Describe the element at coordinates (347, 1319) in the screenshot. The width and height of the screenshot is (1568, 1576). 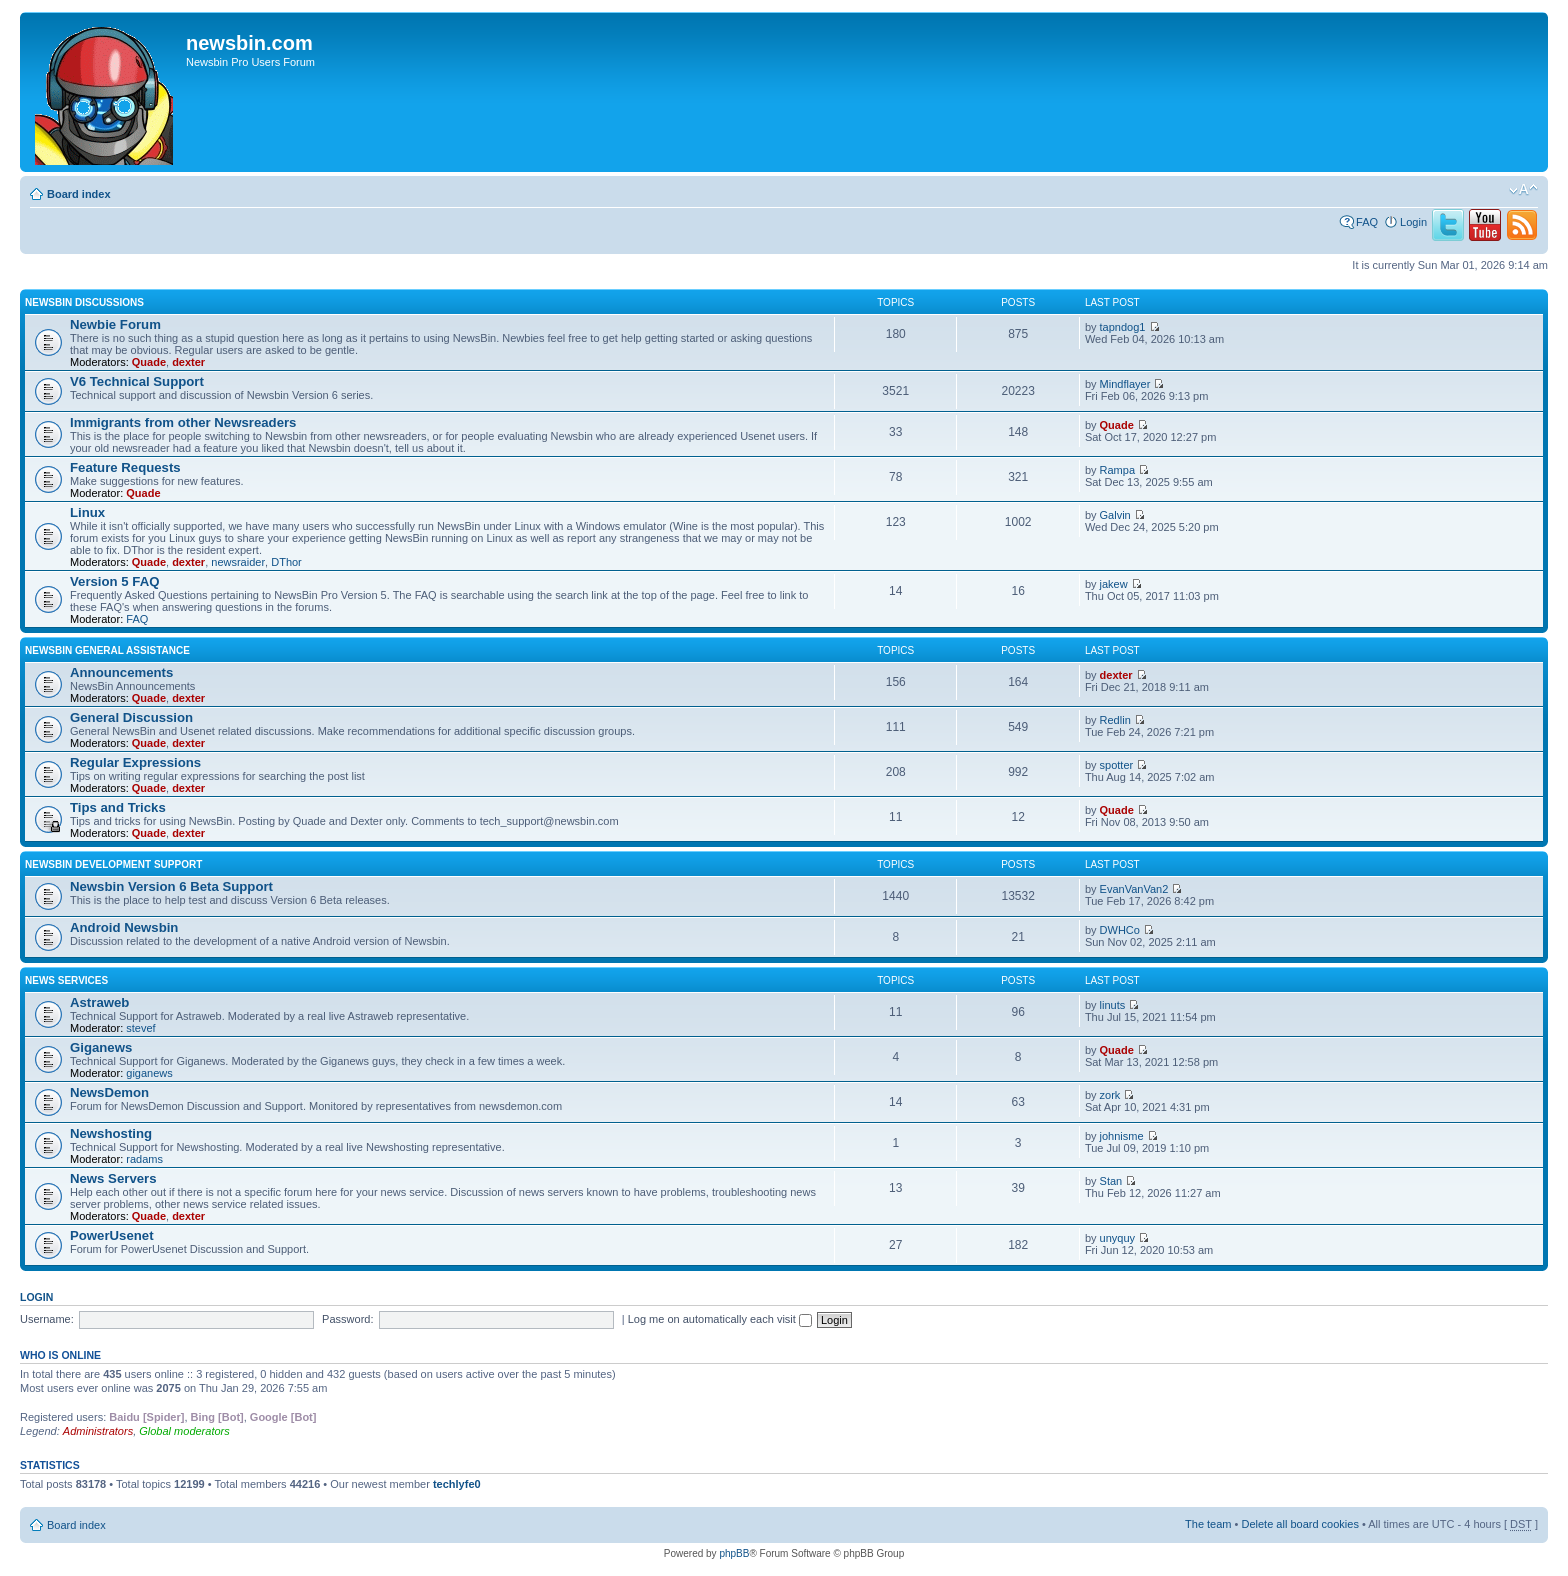
I see `Password:` at that location.